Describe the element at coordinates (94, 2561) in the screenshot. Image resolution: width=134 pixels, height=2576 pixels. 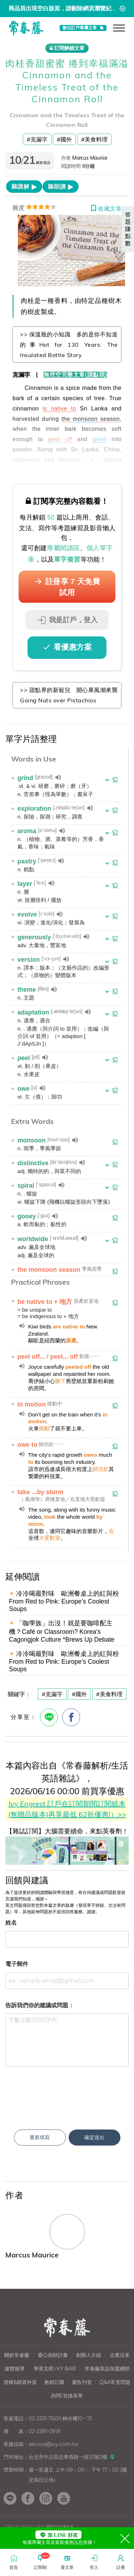
I see `登入` at that location.